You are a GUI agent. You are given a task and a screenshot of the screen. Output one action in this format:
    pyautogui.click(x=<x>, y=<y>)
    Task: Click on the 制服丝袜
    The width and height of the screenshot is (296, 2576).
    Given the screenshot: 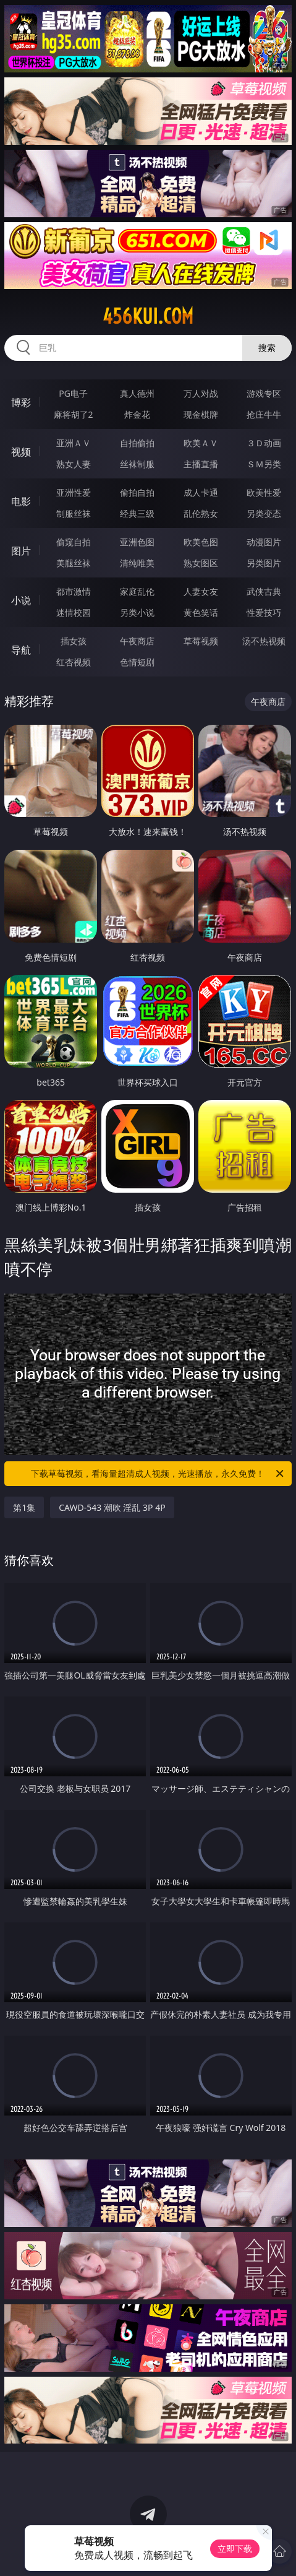 What is the action you would take?
    pyautogui.click(x=73, y=513)
    